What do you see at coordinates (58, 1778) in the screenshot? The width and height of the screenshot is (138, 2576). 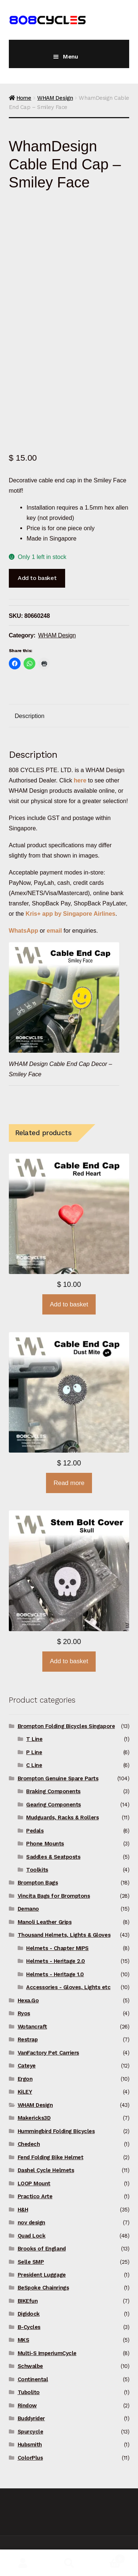 I see `Brompton Genuine Spare Parts` at bounding box center [58, 1778].